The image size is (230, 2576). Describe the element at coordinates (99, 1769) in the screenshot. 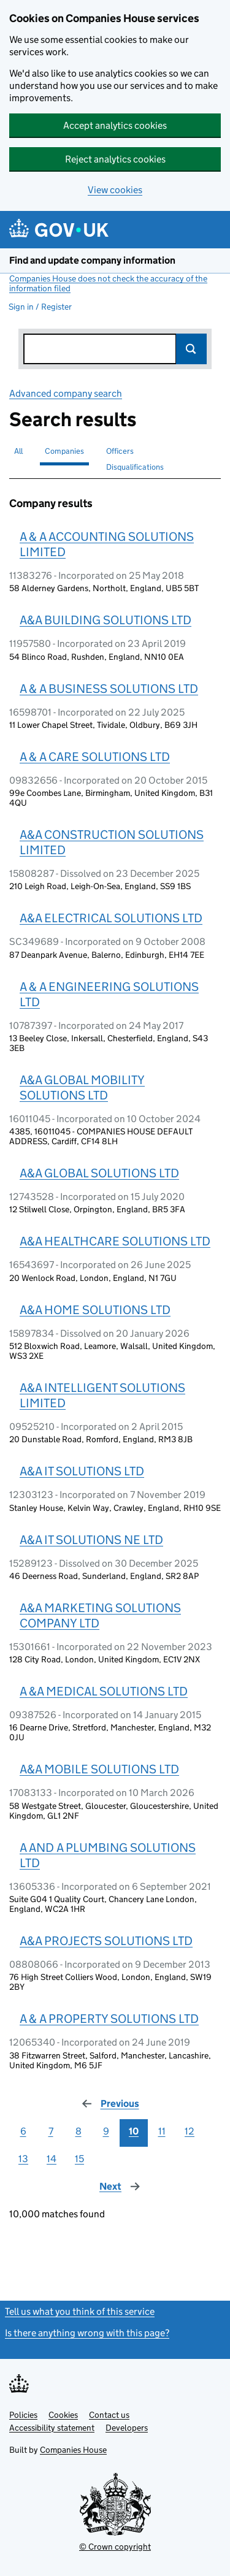

I see `A&A MOBILE SOLUTIONS LTD` at that location.